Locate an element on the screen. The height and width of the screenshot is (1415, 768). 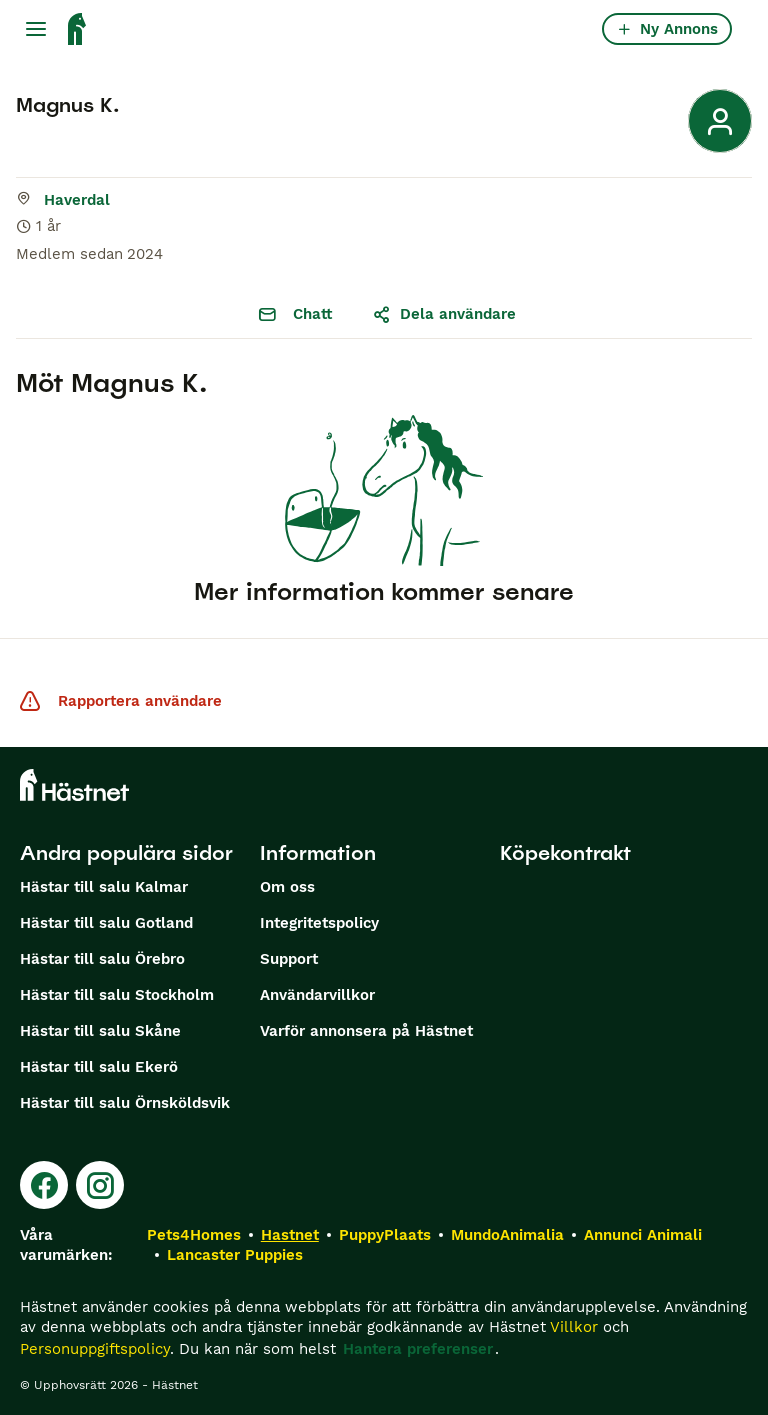
Dela användare is located at coordinates (444, 314).